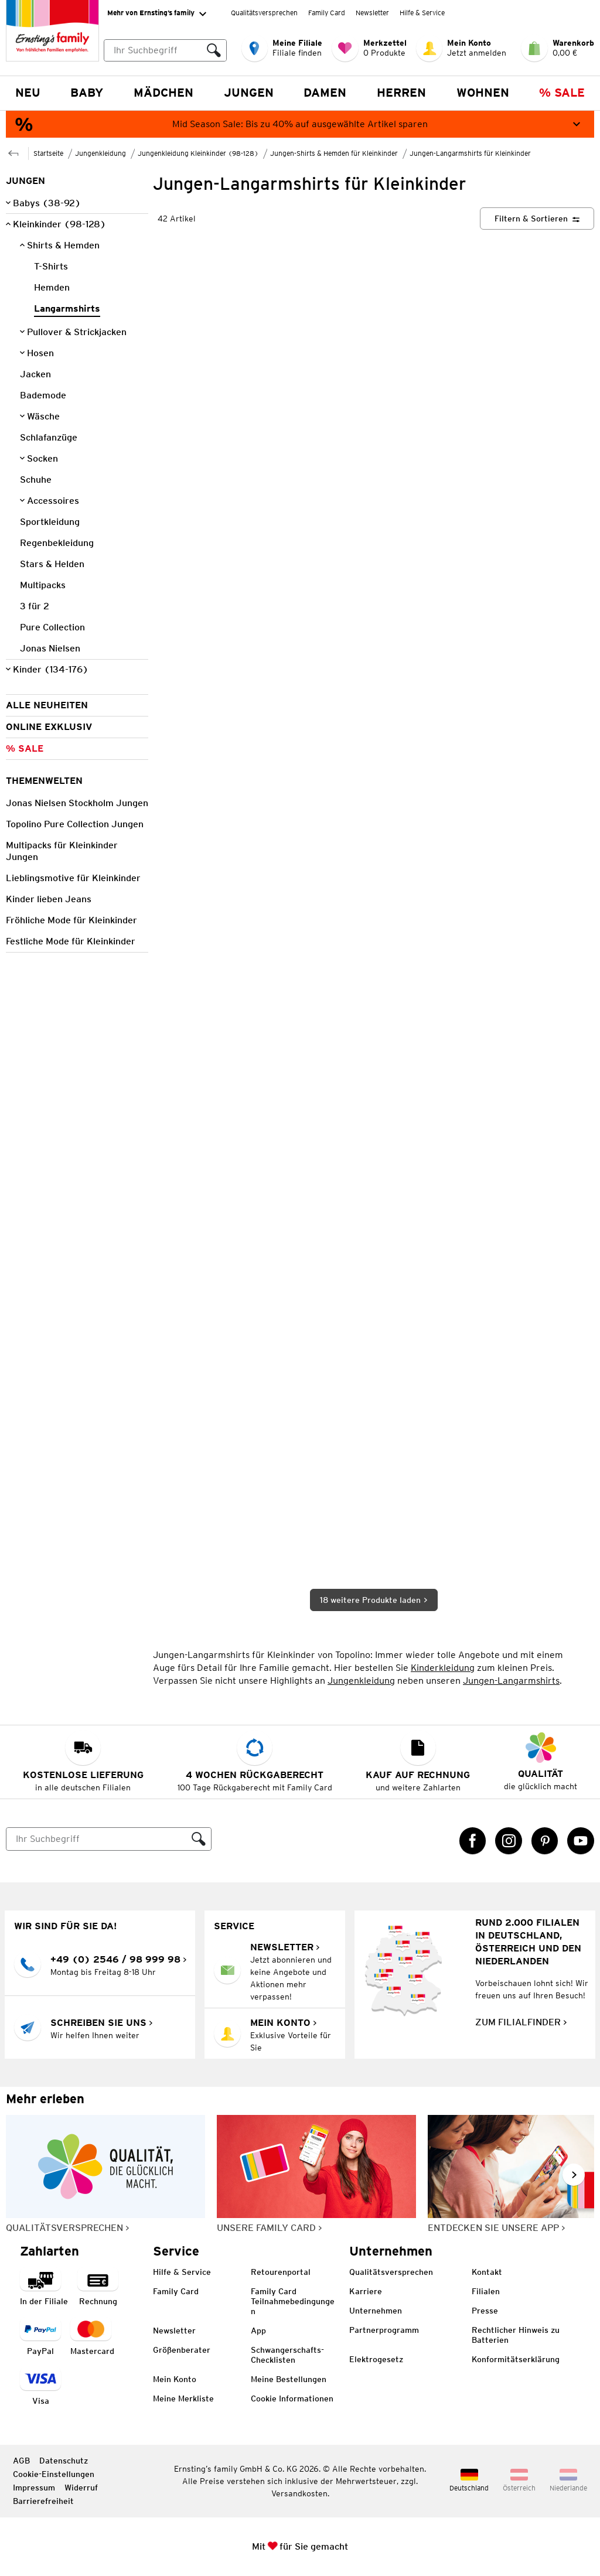  I want to click on App, so click(258, 2330).